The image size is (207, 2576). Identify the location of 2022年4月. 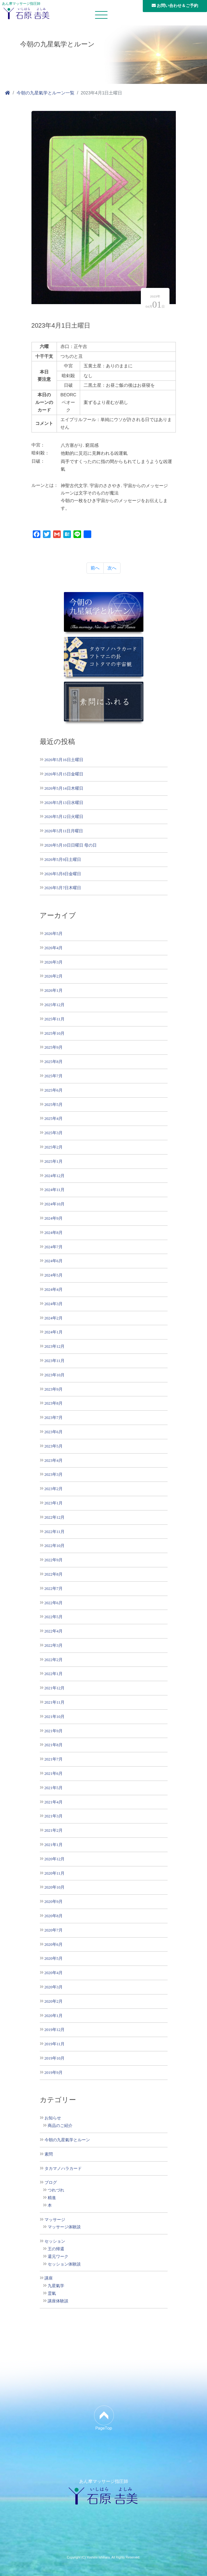
(54, 1631).